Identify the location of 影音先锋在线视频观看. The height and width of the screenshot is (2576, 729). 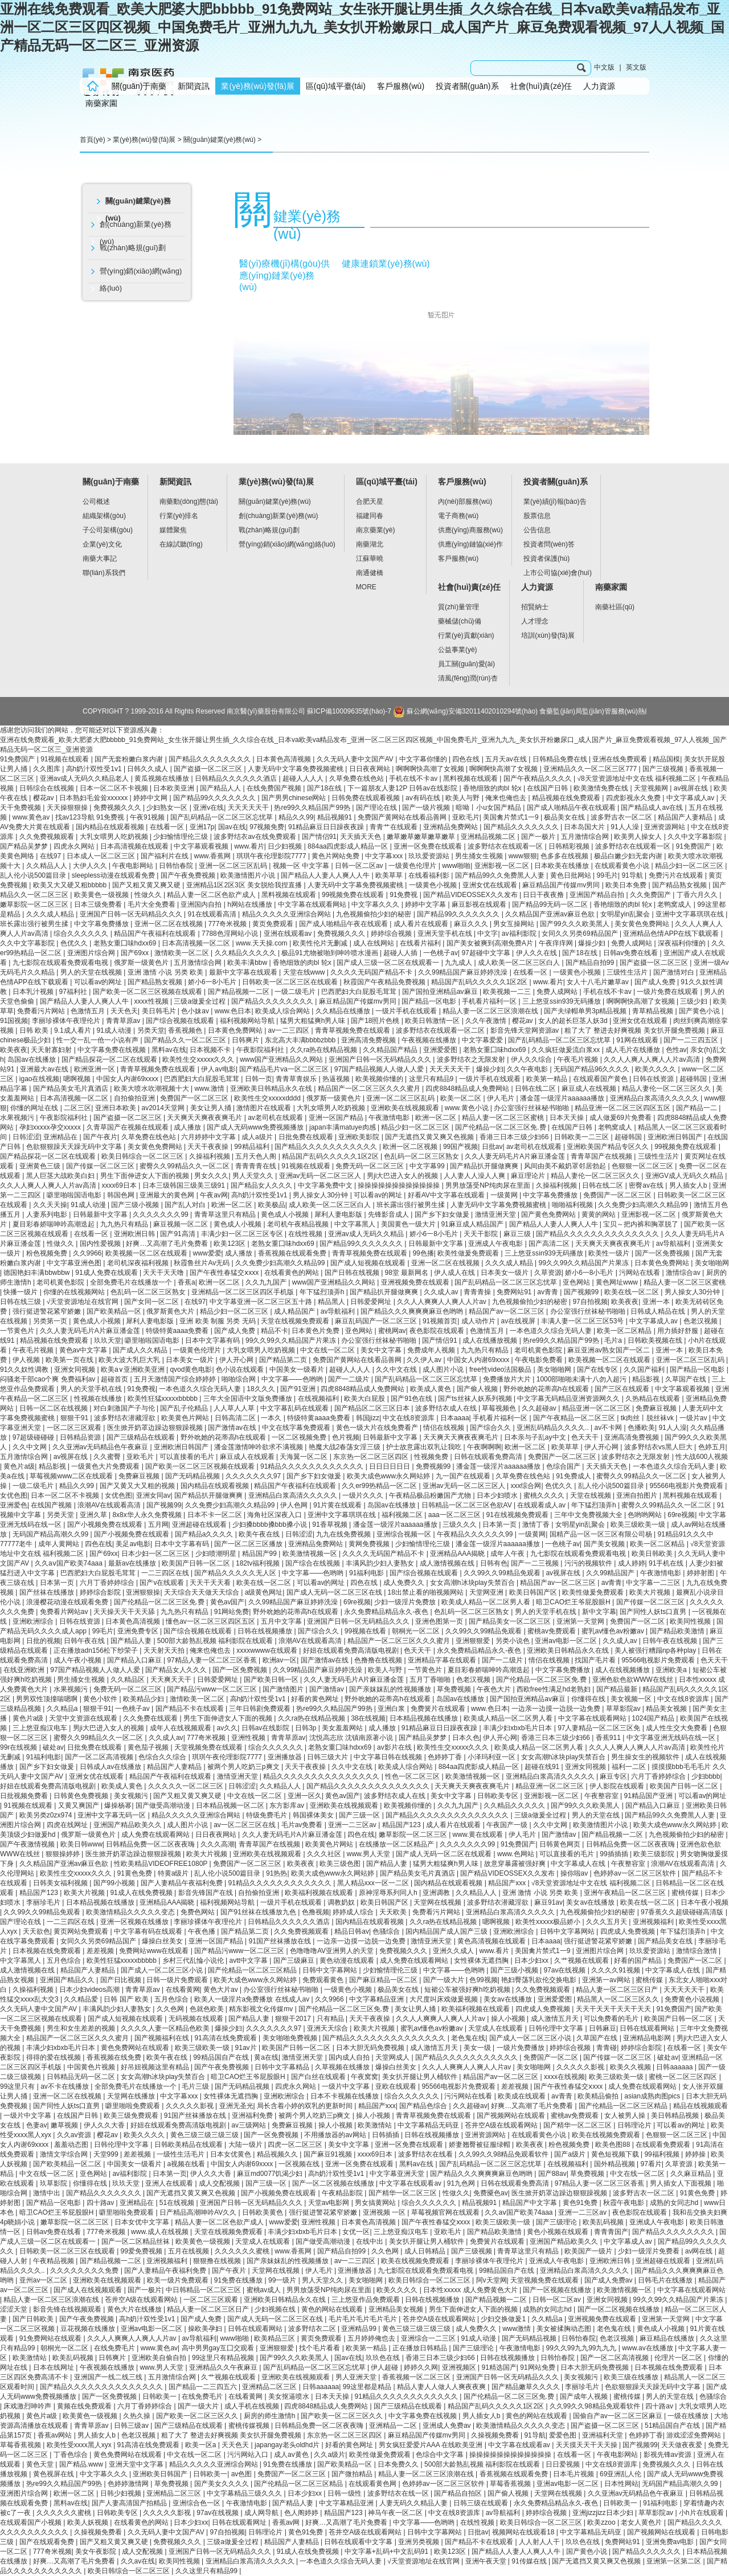
(68, 2309).